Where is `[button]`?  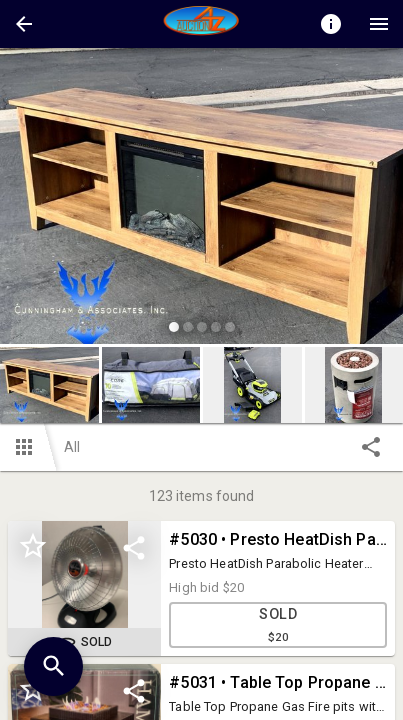 [button] is located at coordinates (24, 24).